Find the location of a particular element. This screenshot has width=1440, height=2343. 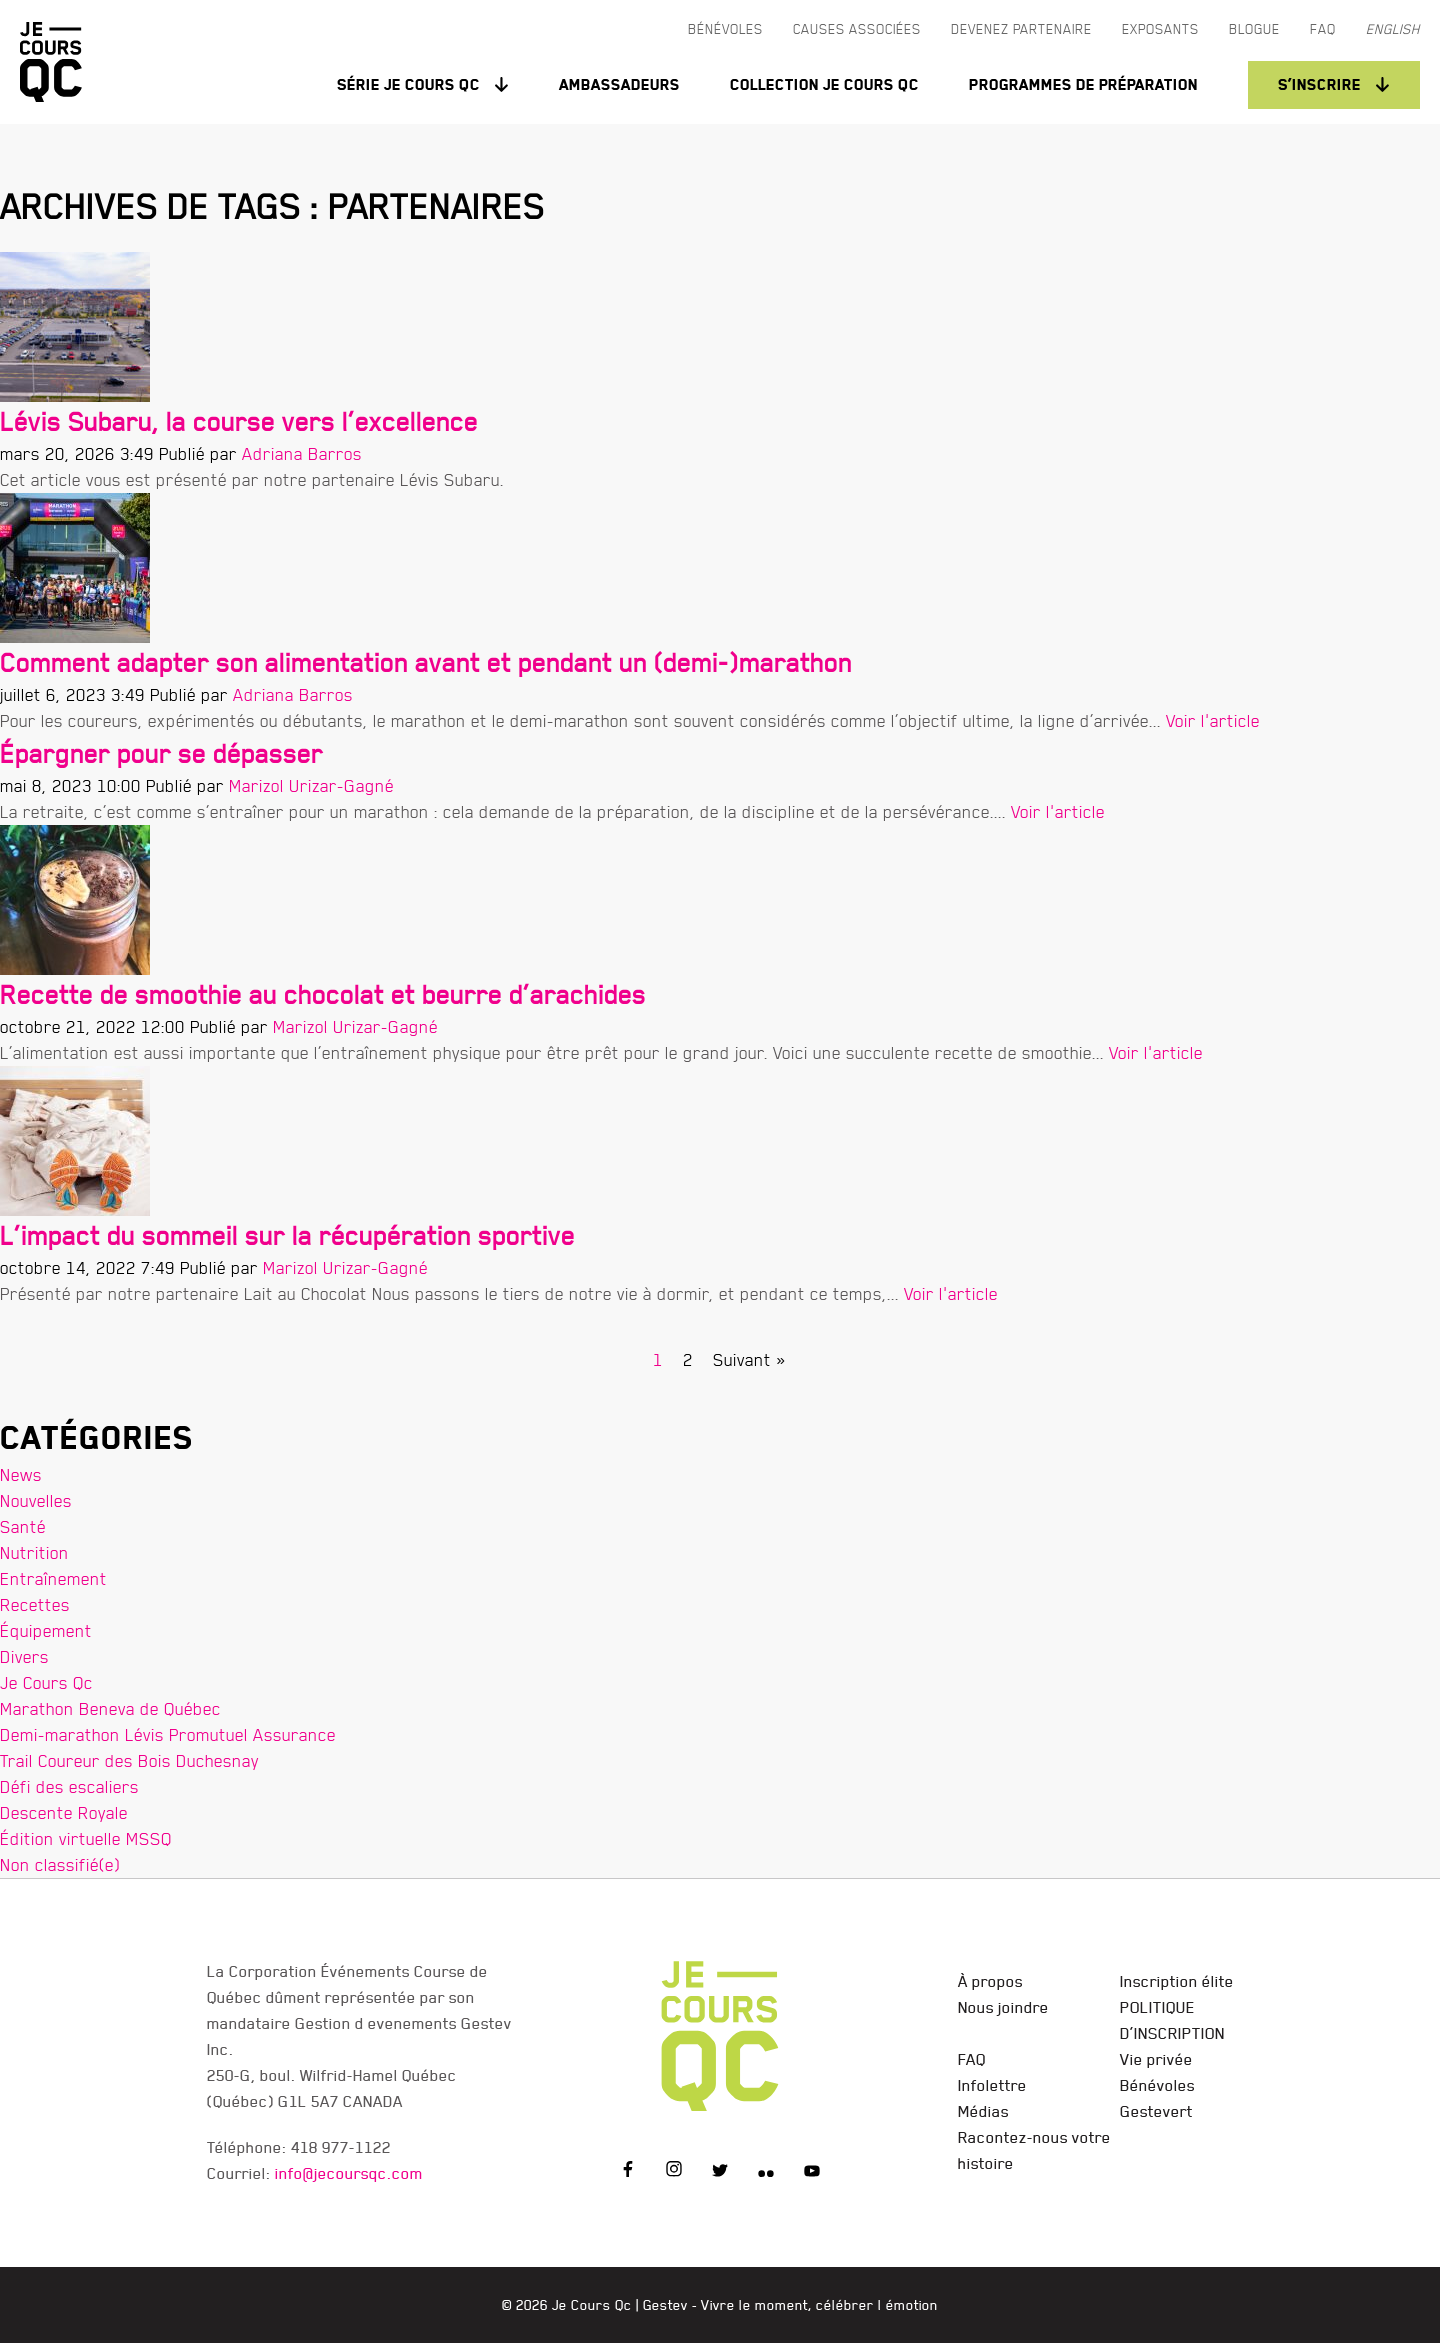

Suivant » is located at coordinates (750, 1359).